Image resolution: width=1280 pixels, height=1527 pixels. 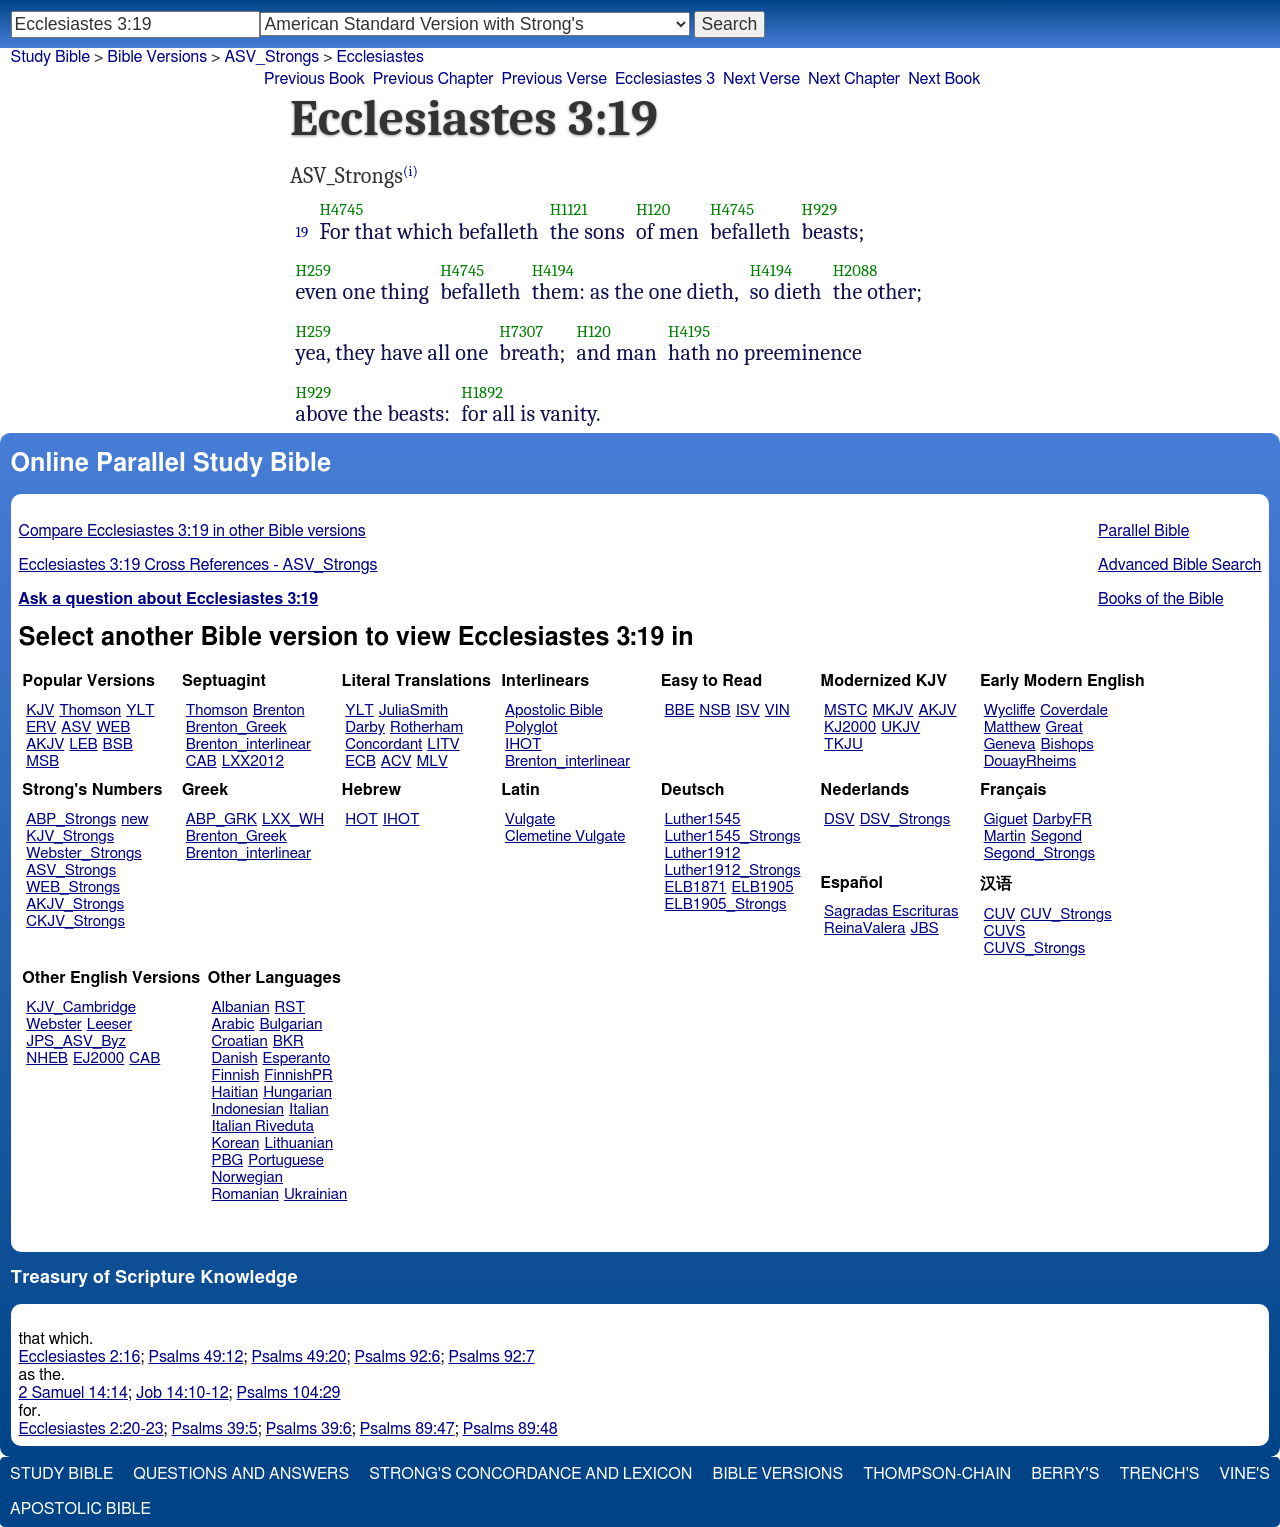 I want to click on ABP_Strongs, so click(x=71, y=819).